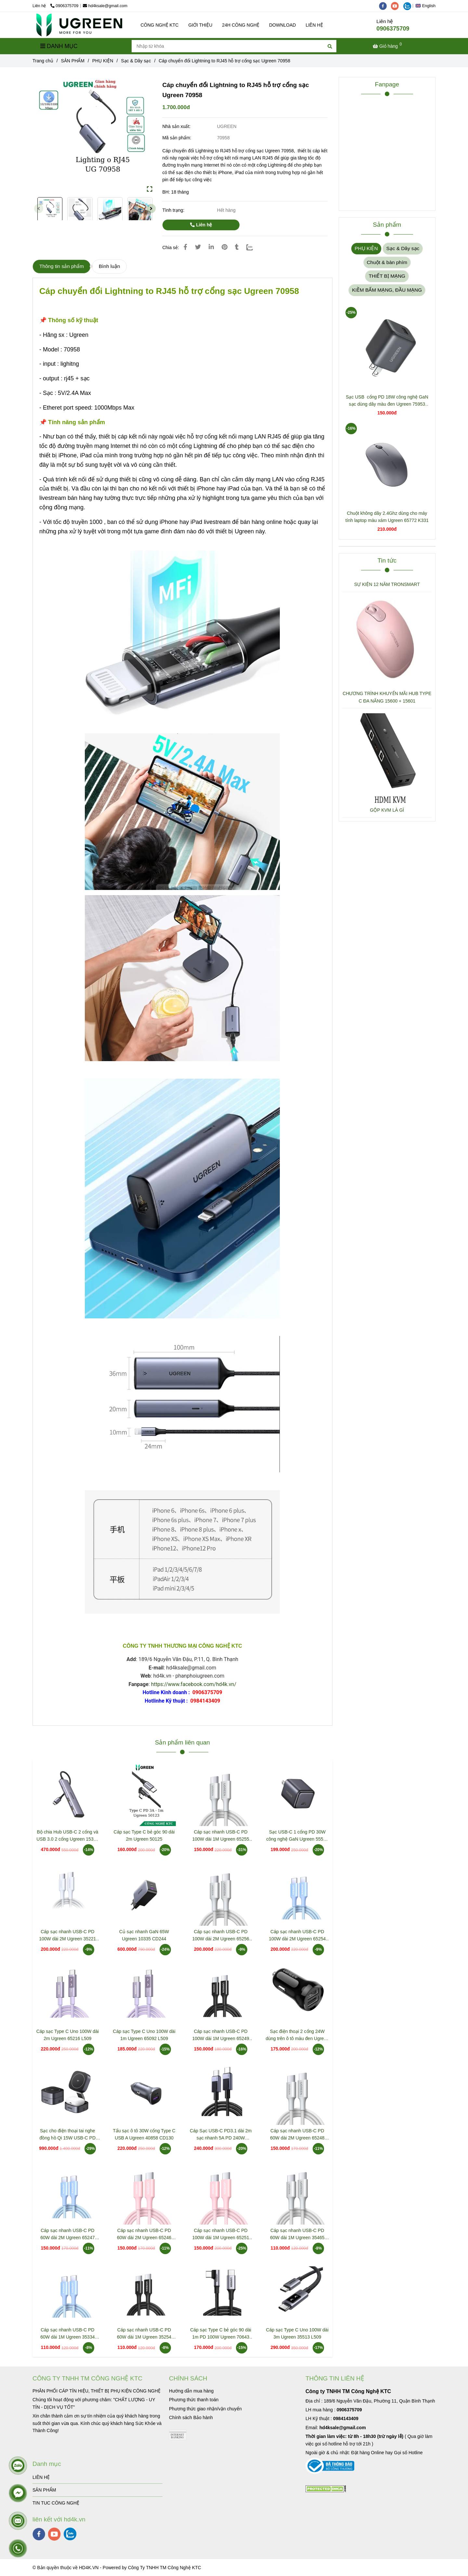 Image resolution: width=468 pixels, height=2576 pixels. Describe the element at coordinates (67, 2334) in the screenshot. I see `Cáp sạc nhanh USB-C PD 60W dài 1M Ugreen 35334 L501` at that location.